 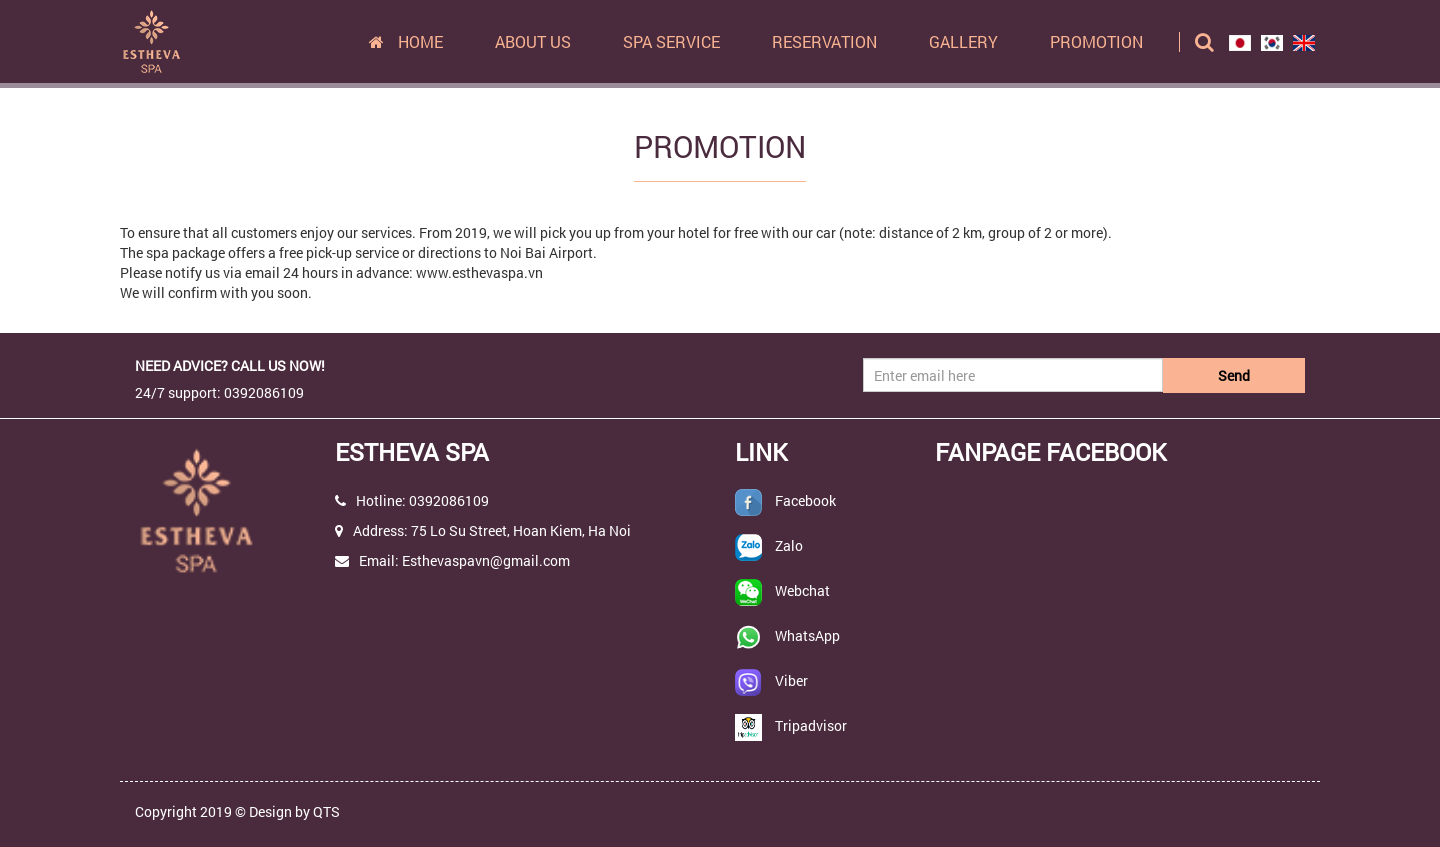 I want to click on Webchat, so click(x=802, y=590).